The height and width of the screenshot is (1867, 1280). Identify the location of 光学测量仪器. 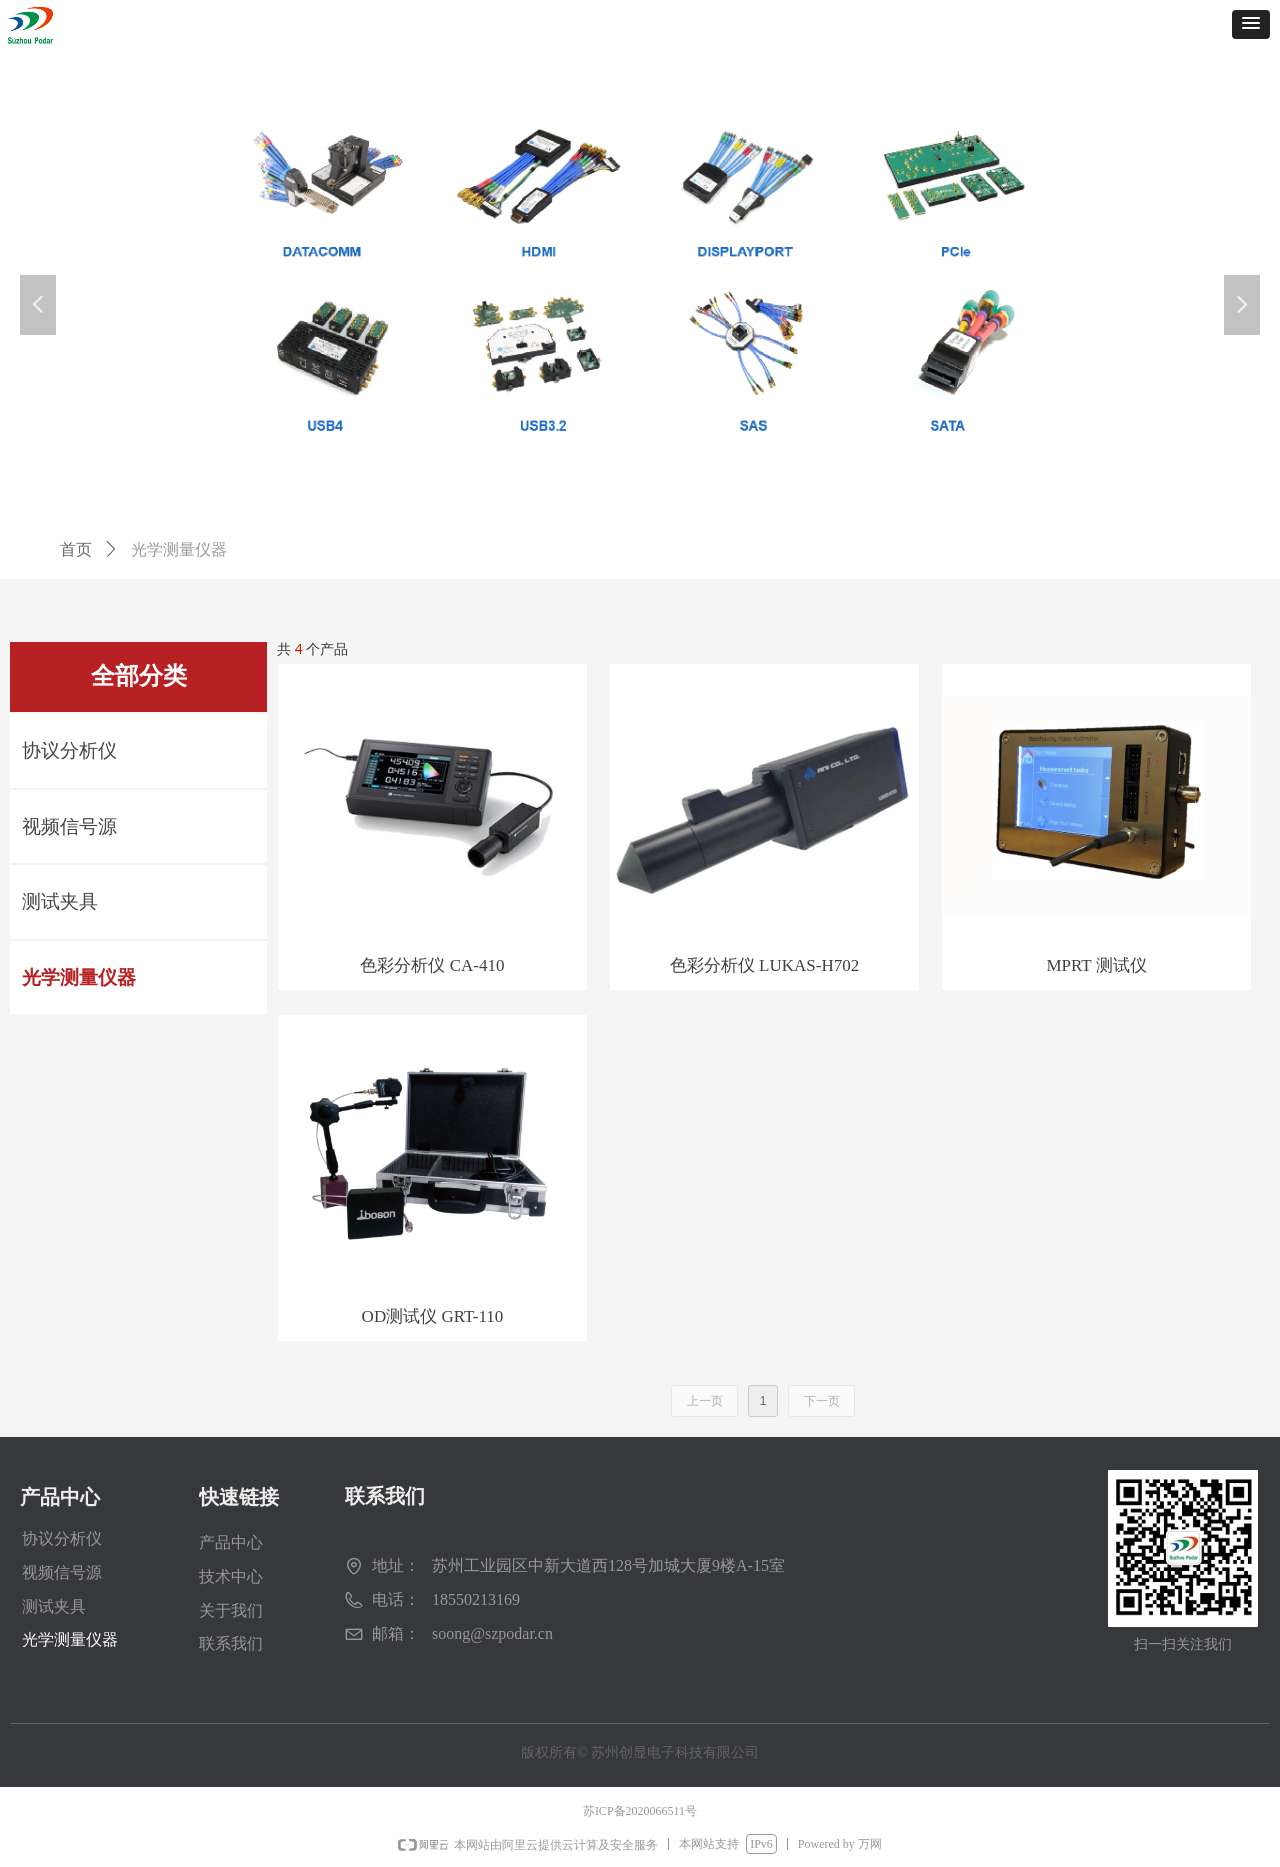
(79, 977).